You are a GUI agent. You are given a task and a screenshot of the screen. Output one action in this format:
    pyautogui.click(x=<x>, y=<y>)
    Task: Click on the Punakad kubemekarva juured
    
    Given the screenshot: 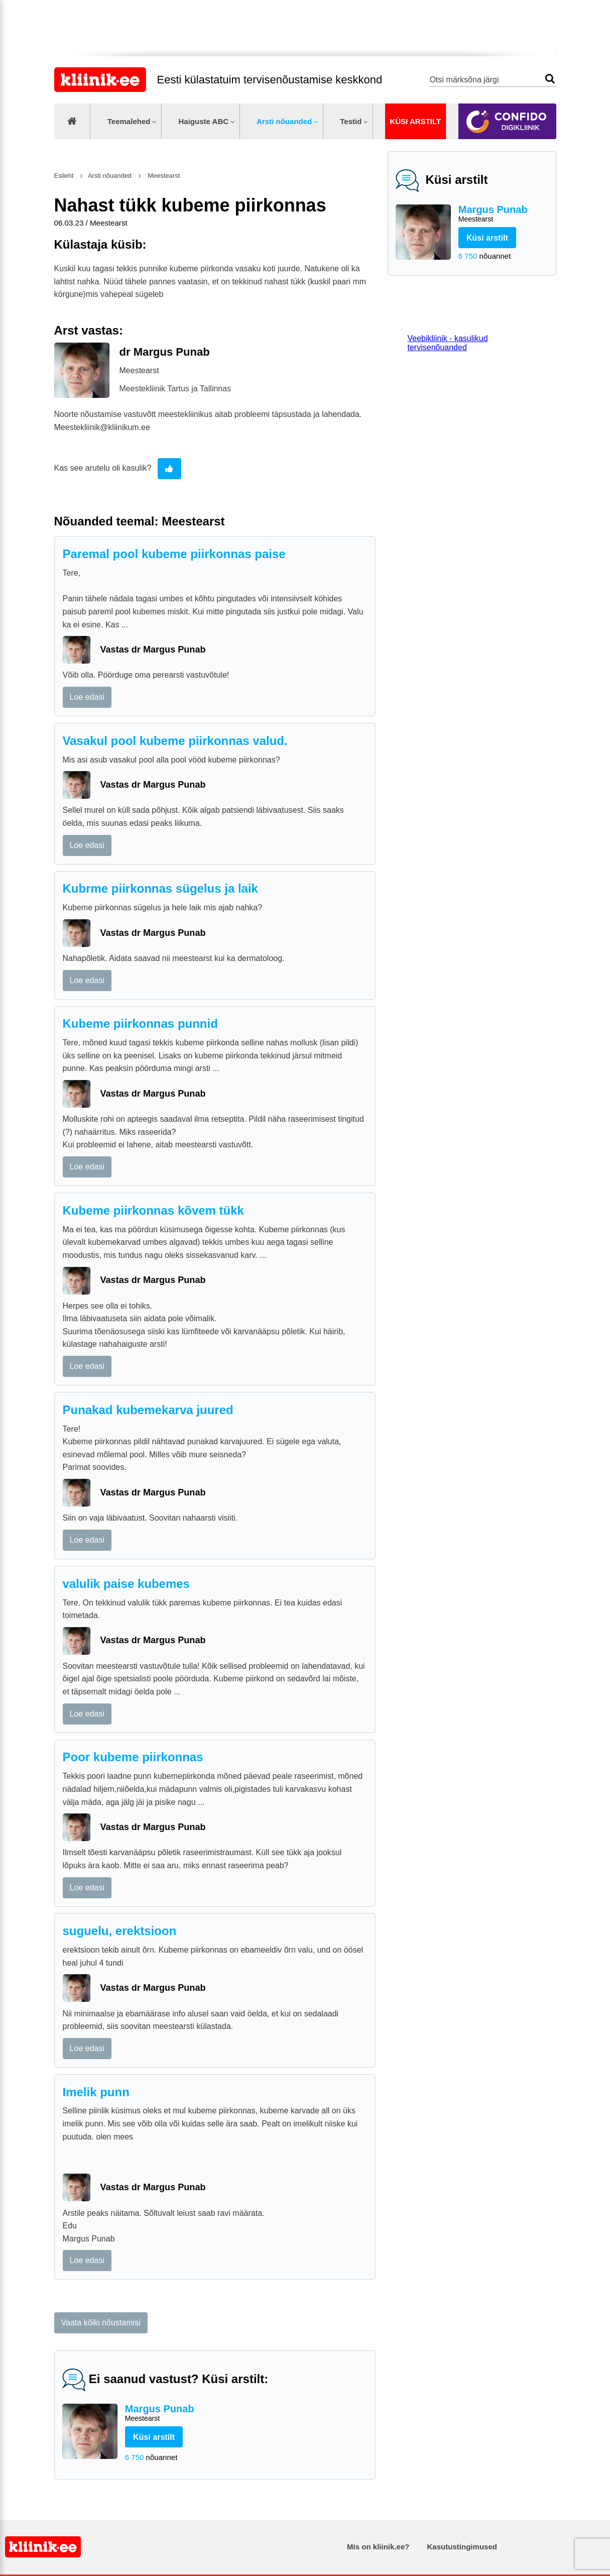 What is the action you would take?
    pyautogui.click(x=148, y=1410)
    